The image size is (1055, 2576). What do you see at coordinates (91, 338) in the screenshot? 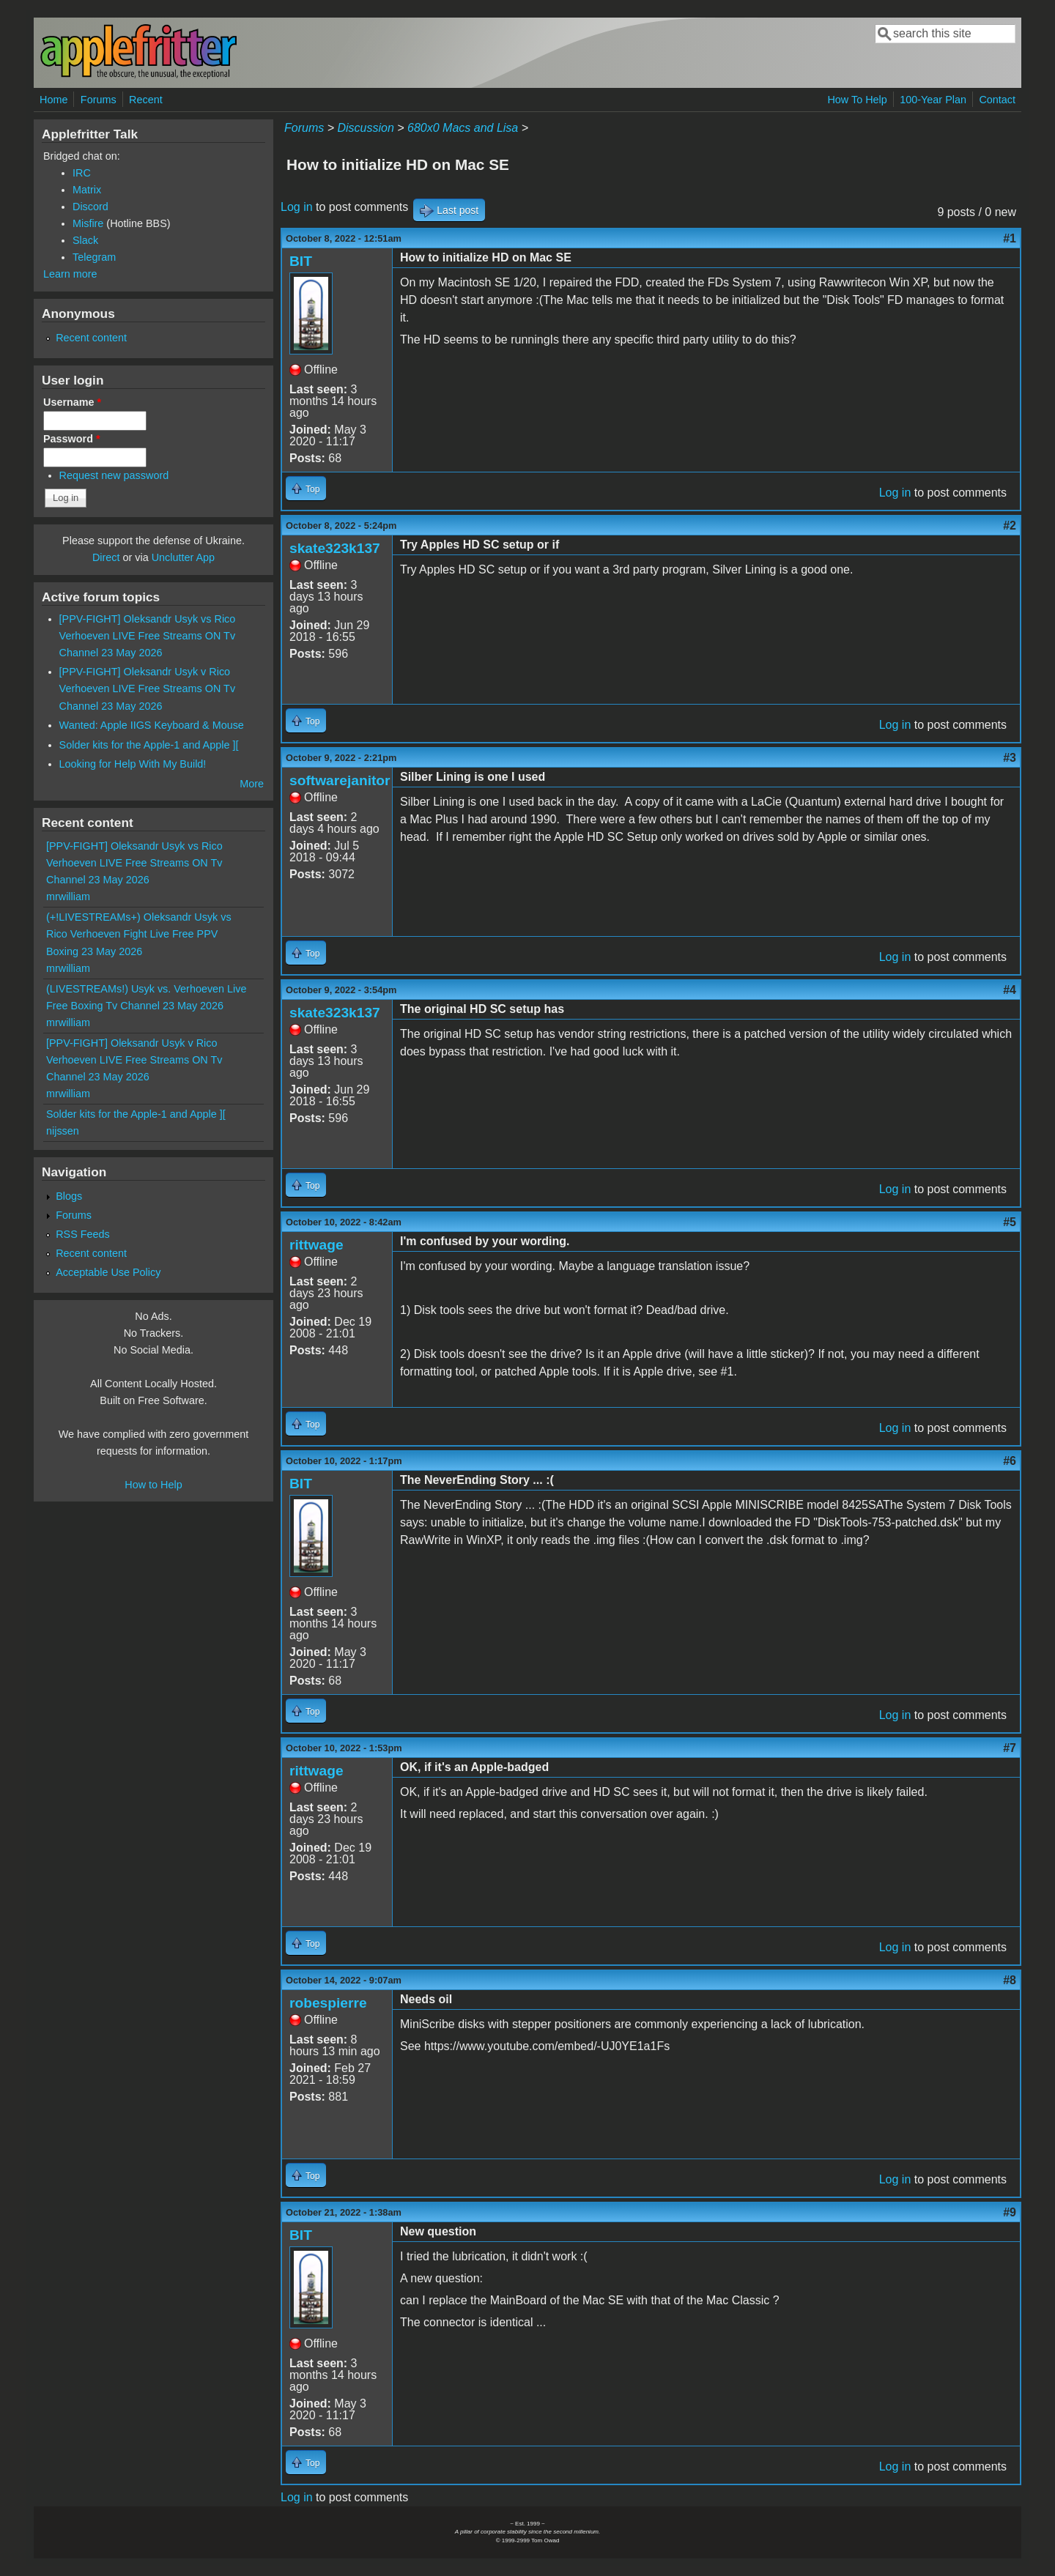
I see `Recent content` at bounding box center [91, 338].